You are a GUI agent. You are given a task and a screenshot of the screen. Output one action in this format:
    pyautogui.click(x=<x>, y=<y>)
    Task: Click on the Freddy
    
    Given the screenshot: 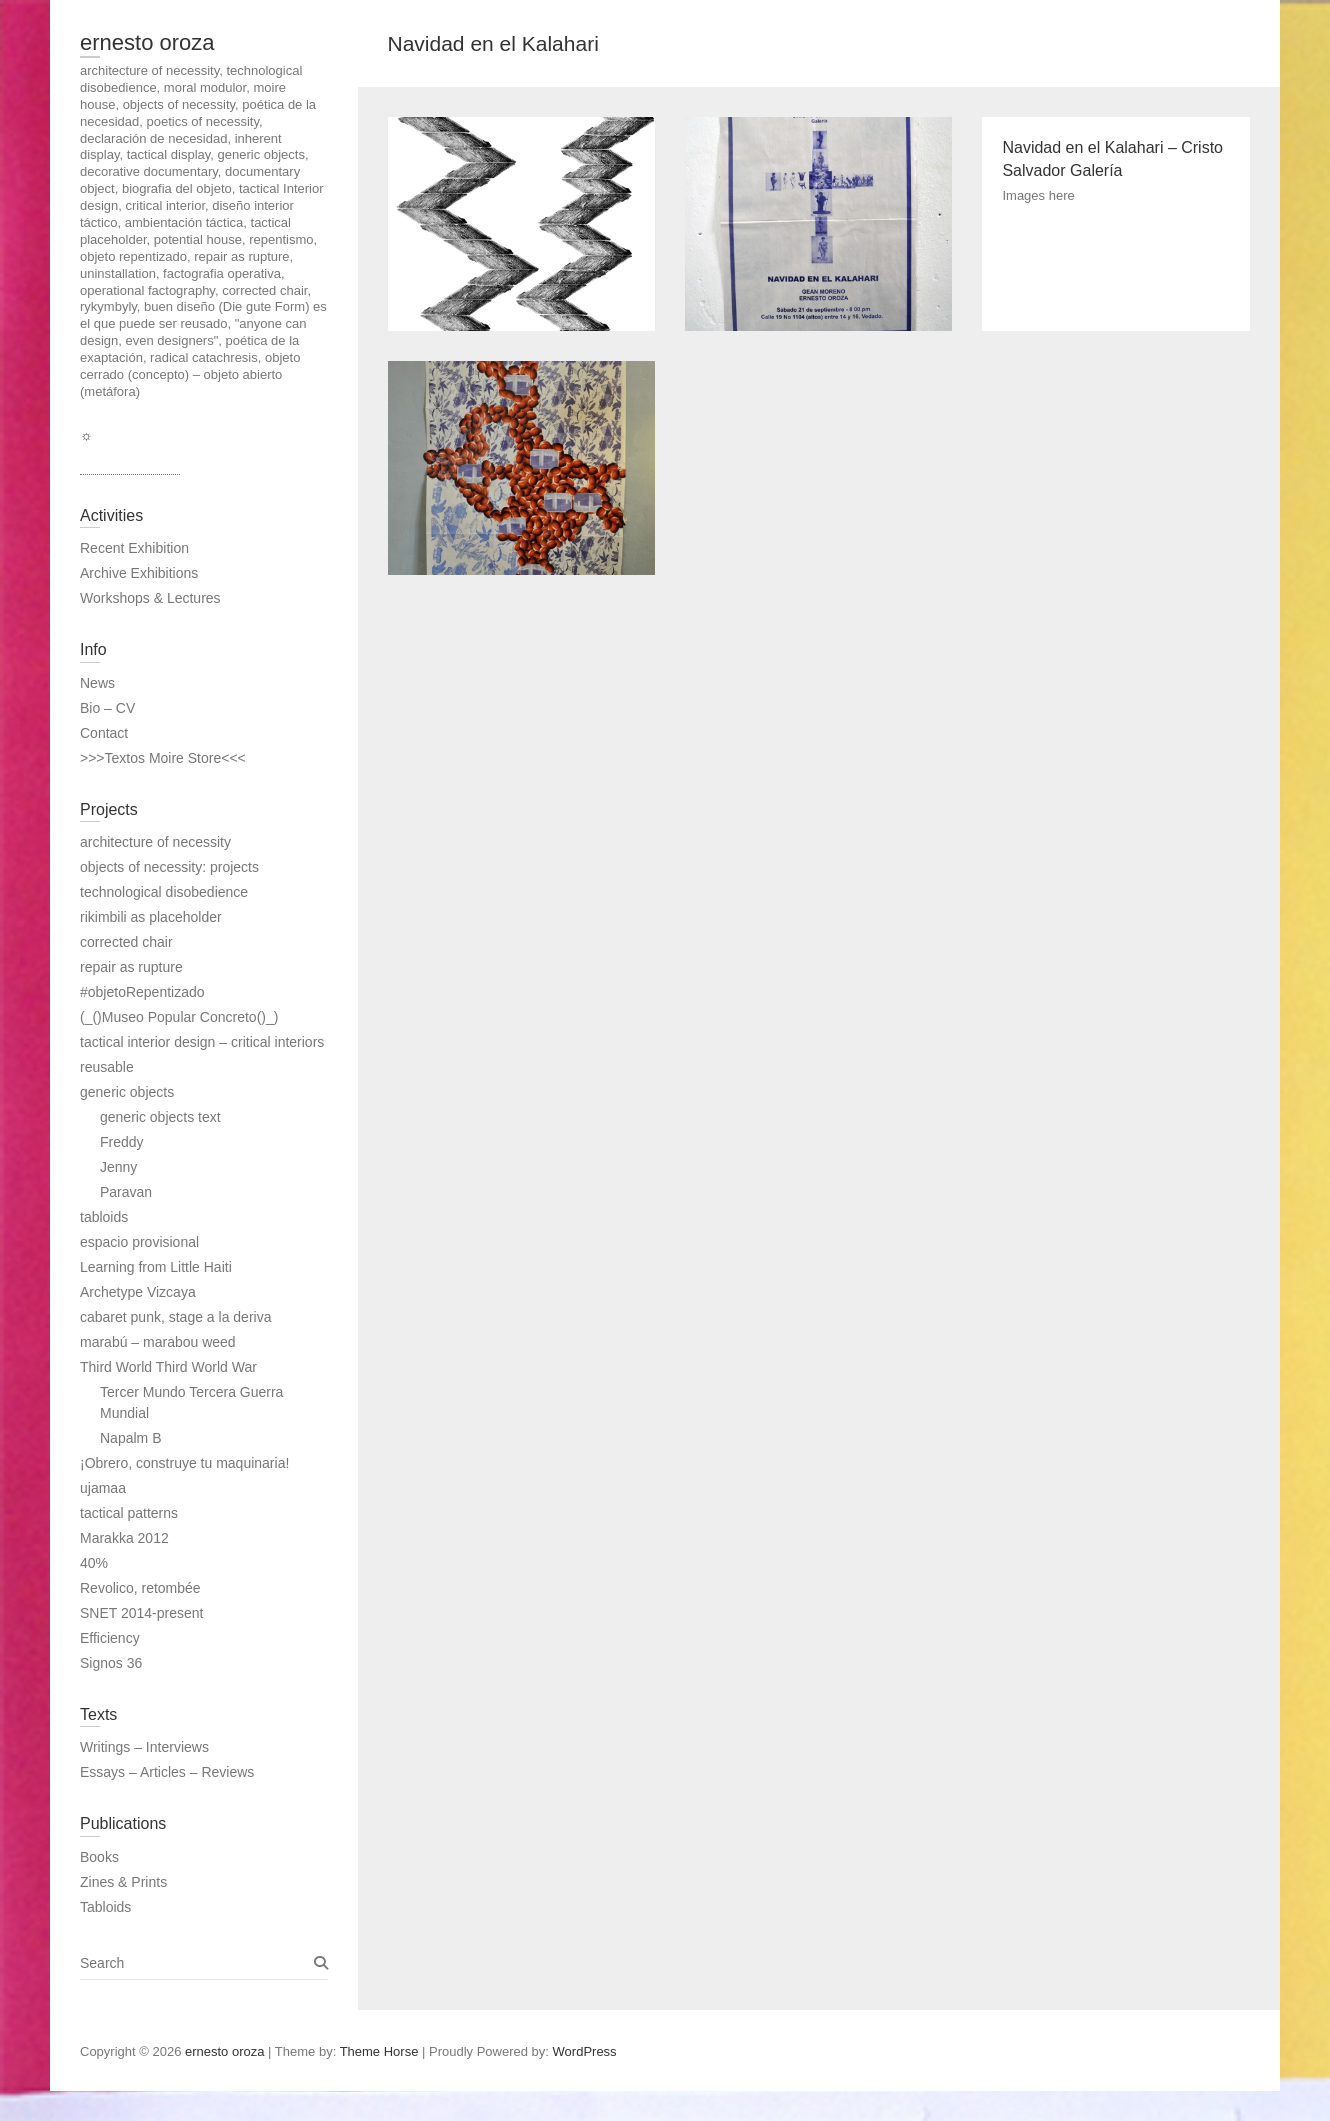 What is the action you would take?
    pyautogui.click(x=122, y=1142)
    